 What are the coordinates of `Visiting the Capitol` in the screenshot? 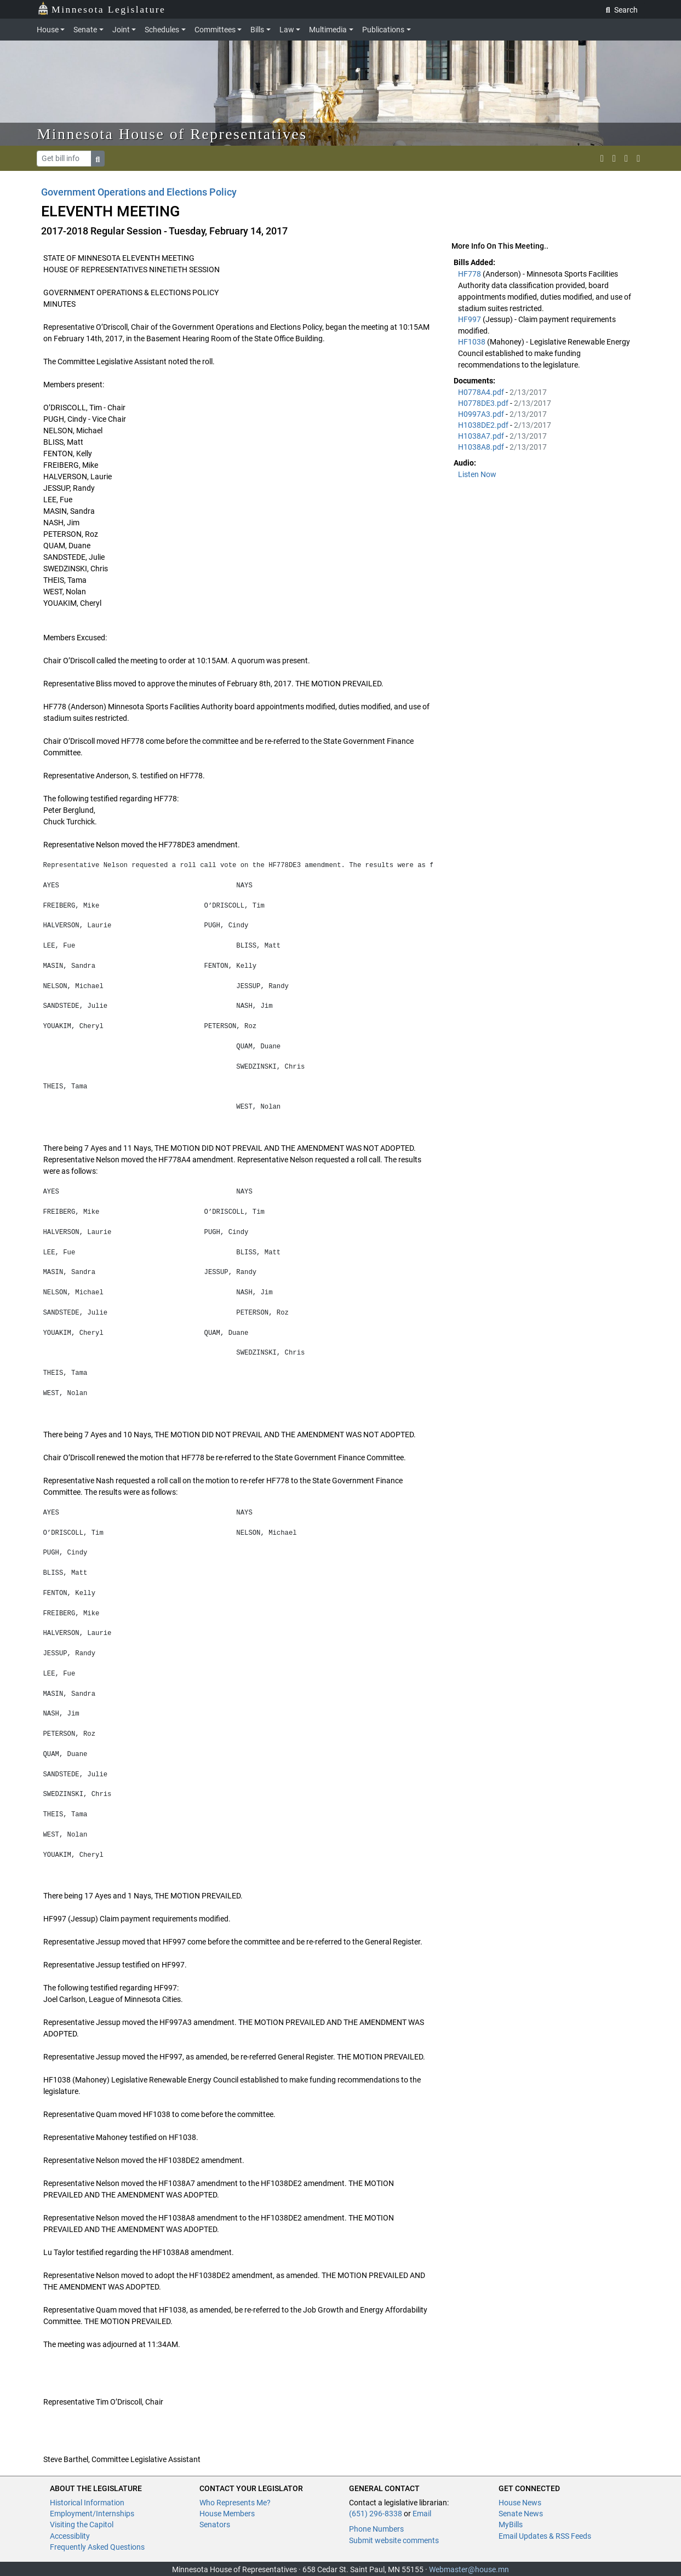 It's located at (81, 2524).